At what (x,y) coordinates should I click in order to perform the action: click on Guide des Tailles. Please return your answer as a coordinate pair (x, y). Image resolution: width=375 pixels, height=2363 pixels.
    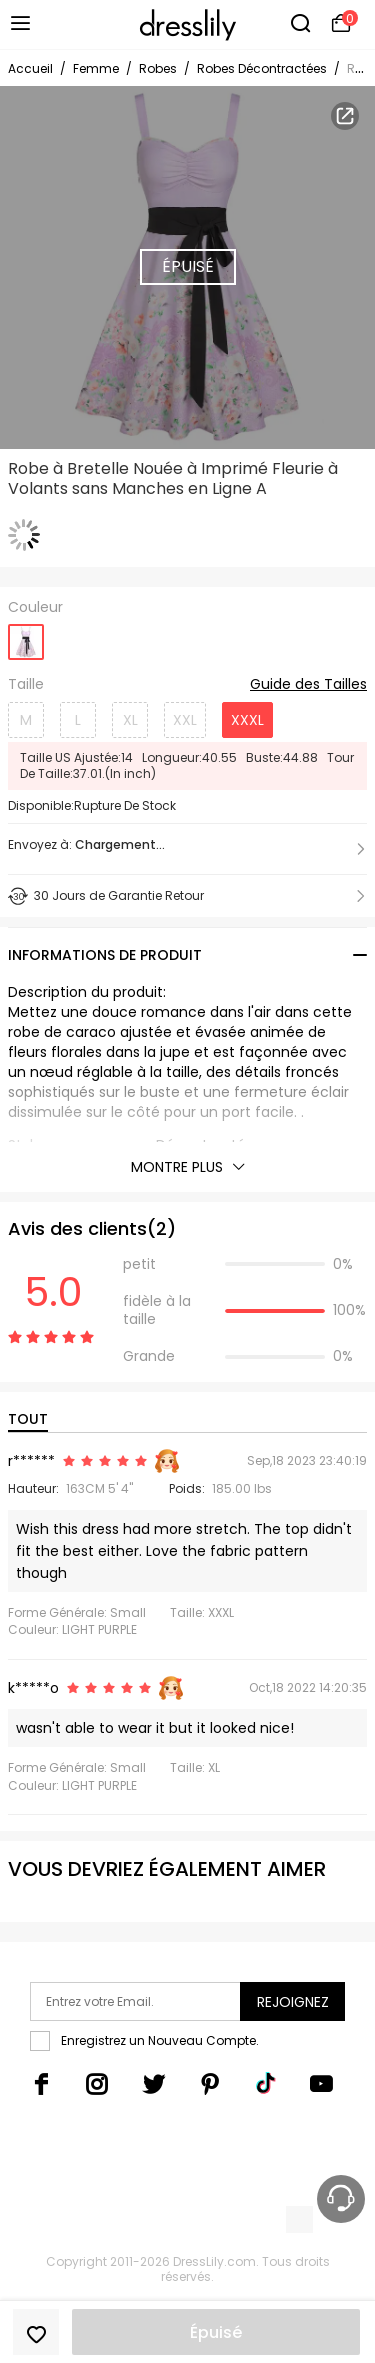
    Looking at the image, I should click on (308, 685).